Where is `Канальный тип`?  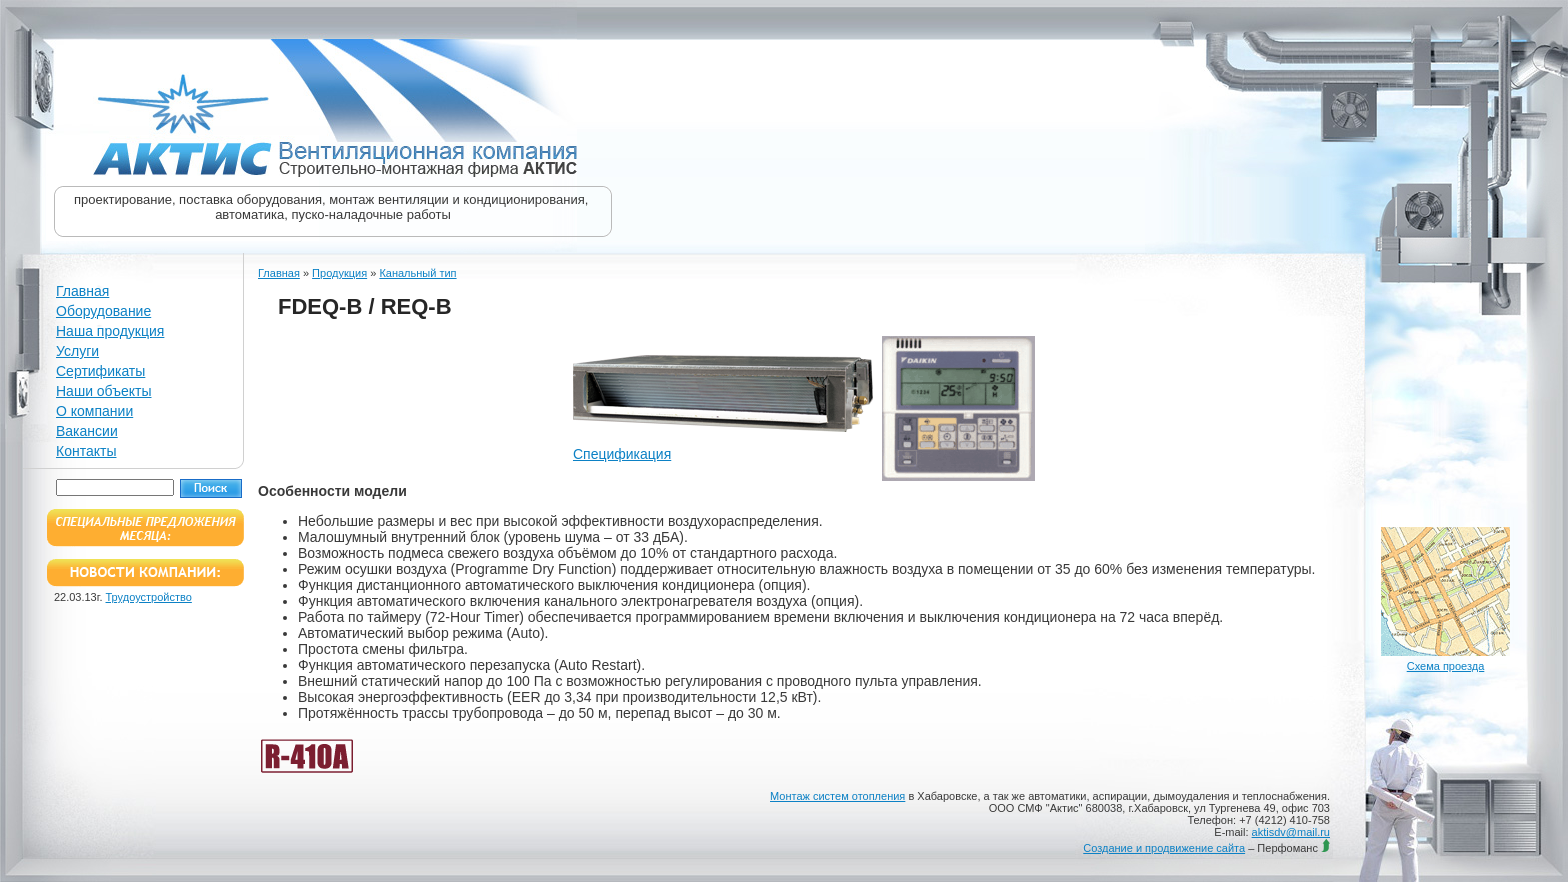 Канальный тип is located at coordinates (417, 273).